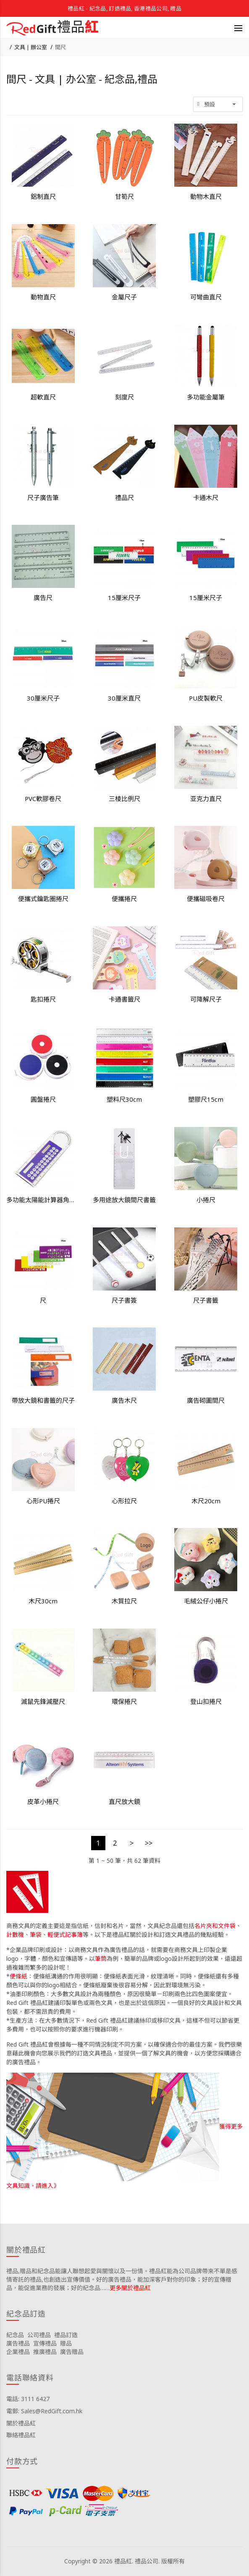  What do you see at coordinates (205, 497) in the screenshot?
I see `卡通木尺` at bounding box center [205, 497].